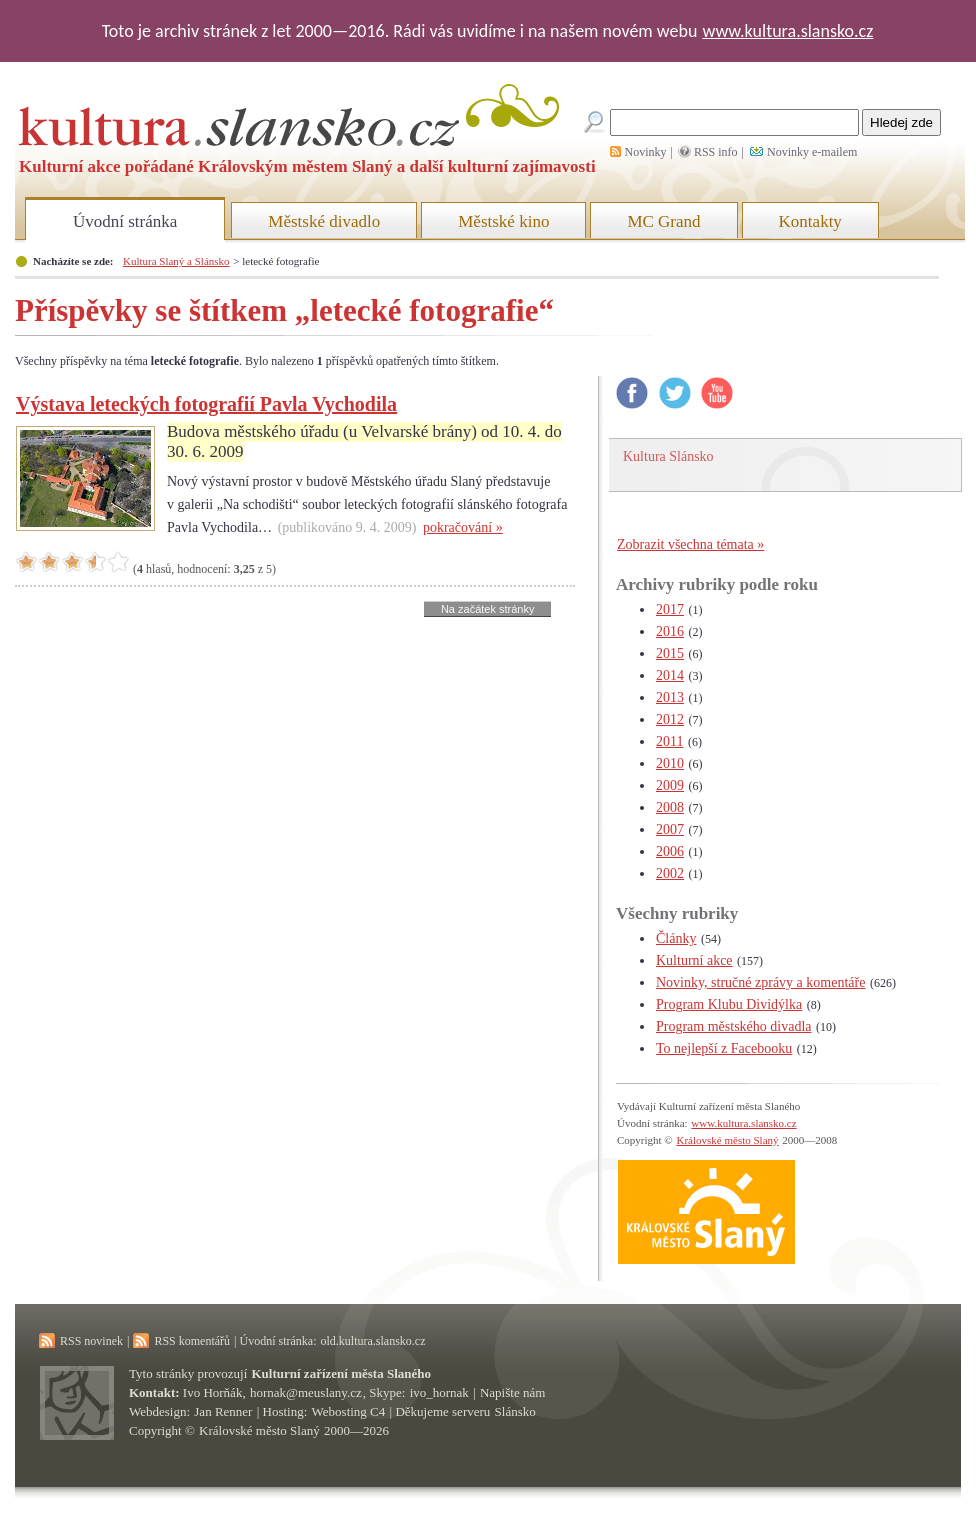 This screenshot has height=1526, width=976. I want to click on Zobrazit všechna témata », so click(690, 544).